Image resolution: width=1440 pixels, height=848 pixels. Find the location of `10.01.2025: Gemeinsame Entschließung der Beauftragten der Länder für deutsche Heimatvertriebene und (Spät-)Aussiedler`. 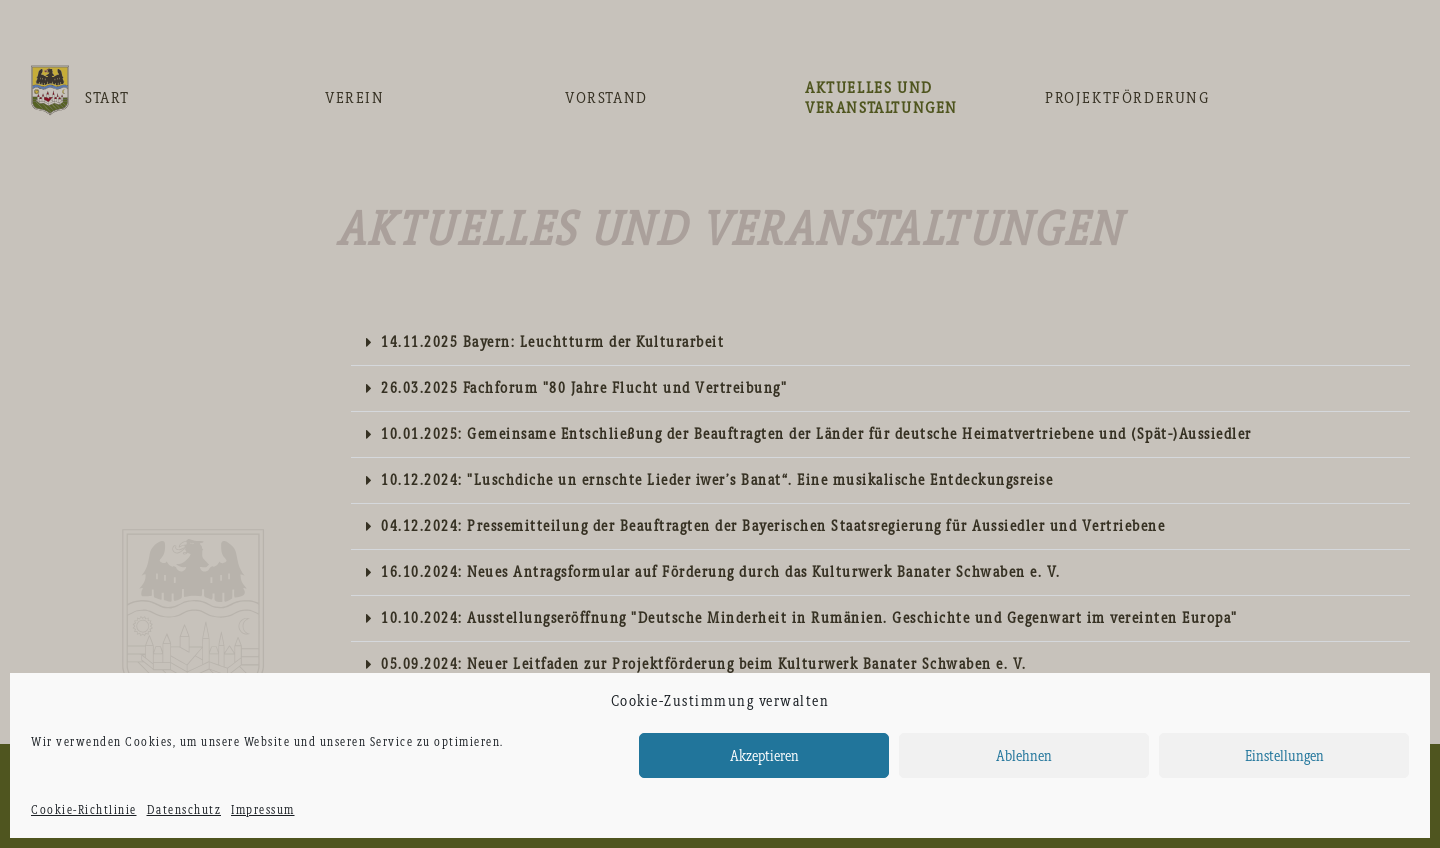

10.01.2025: Gemeinsame Entschließung der Beauftragten der Länder für deutsche Heimatvertriebene und (Spät-)Aussiedler is located at coordinates (816, 434).